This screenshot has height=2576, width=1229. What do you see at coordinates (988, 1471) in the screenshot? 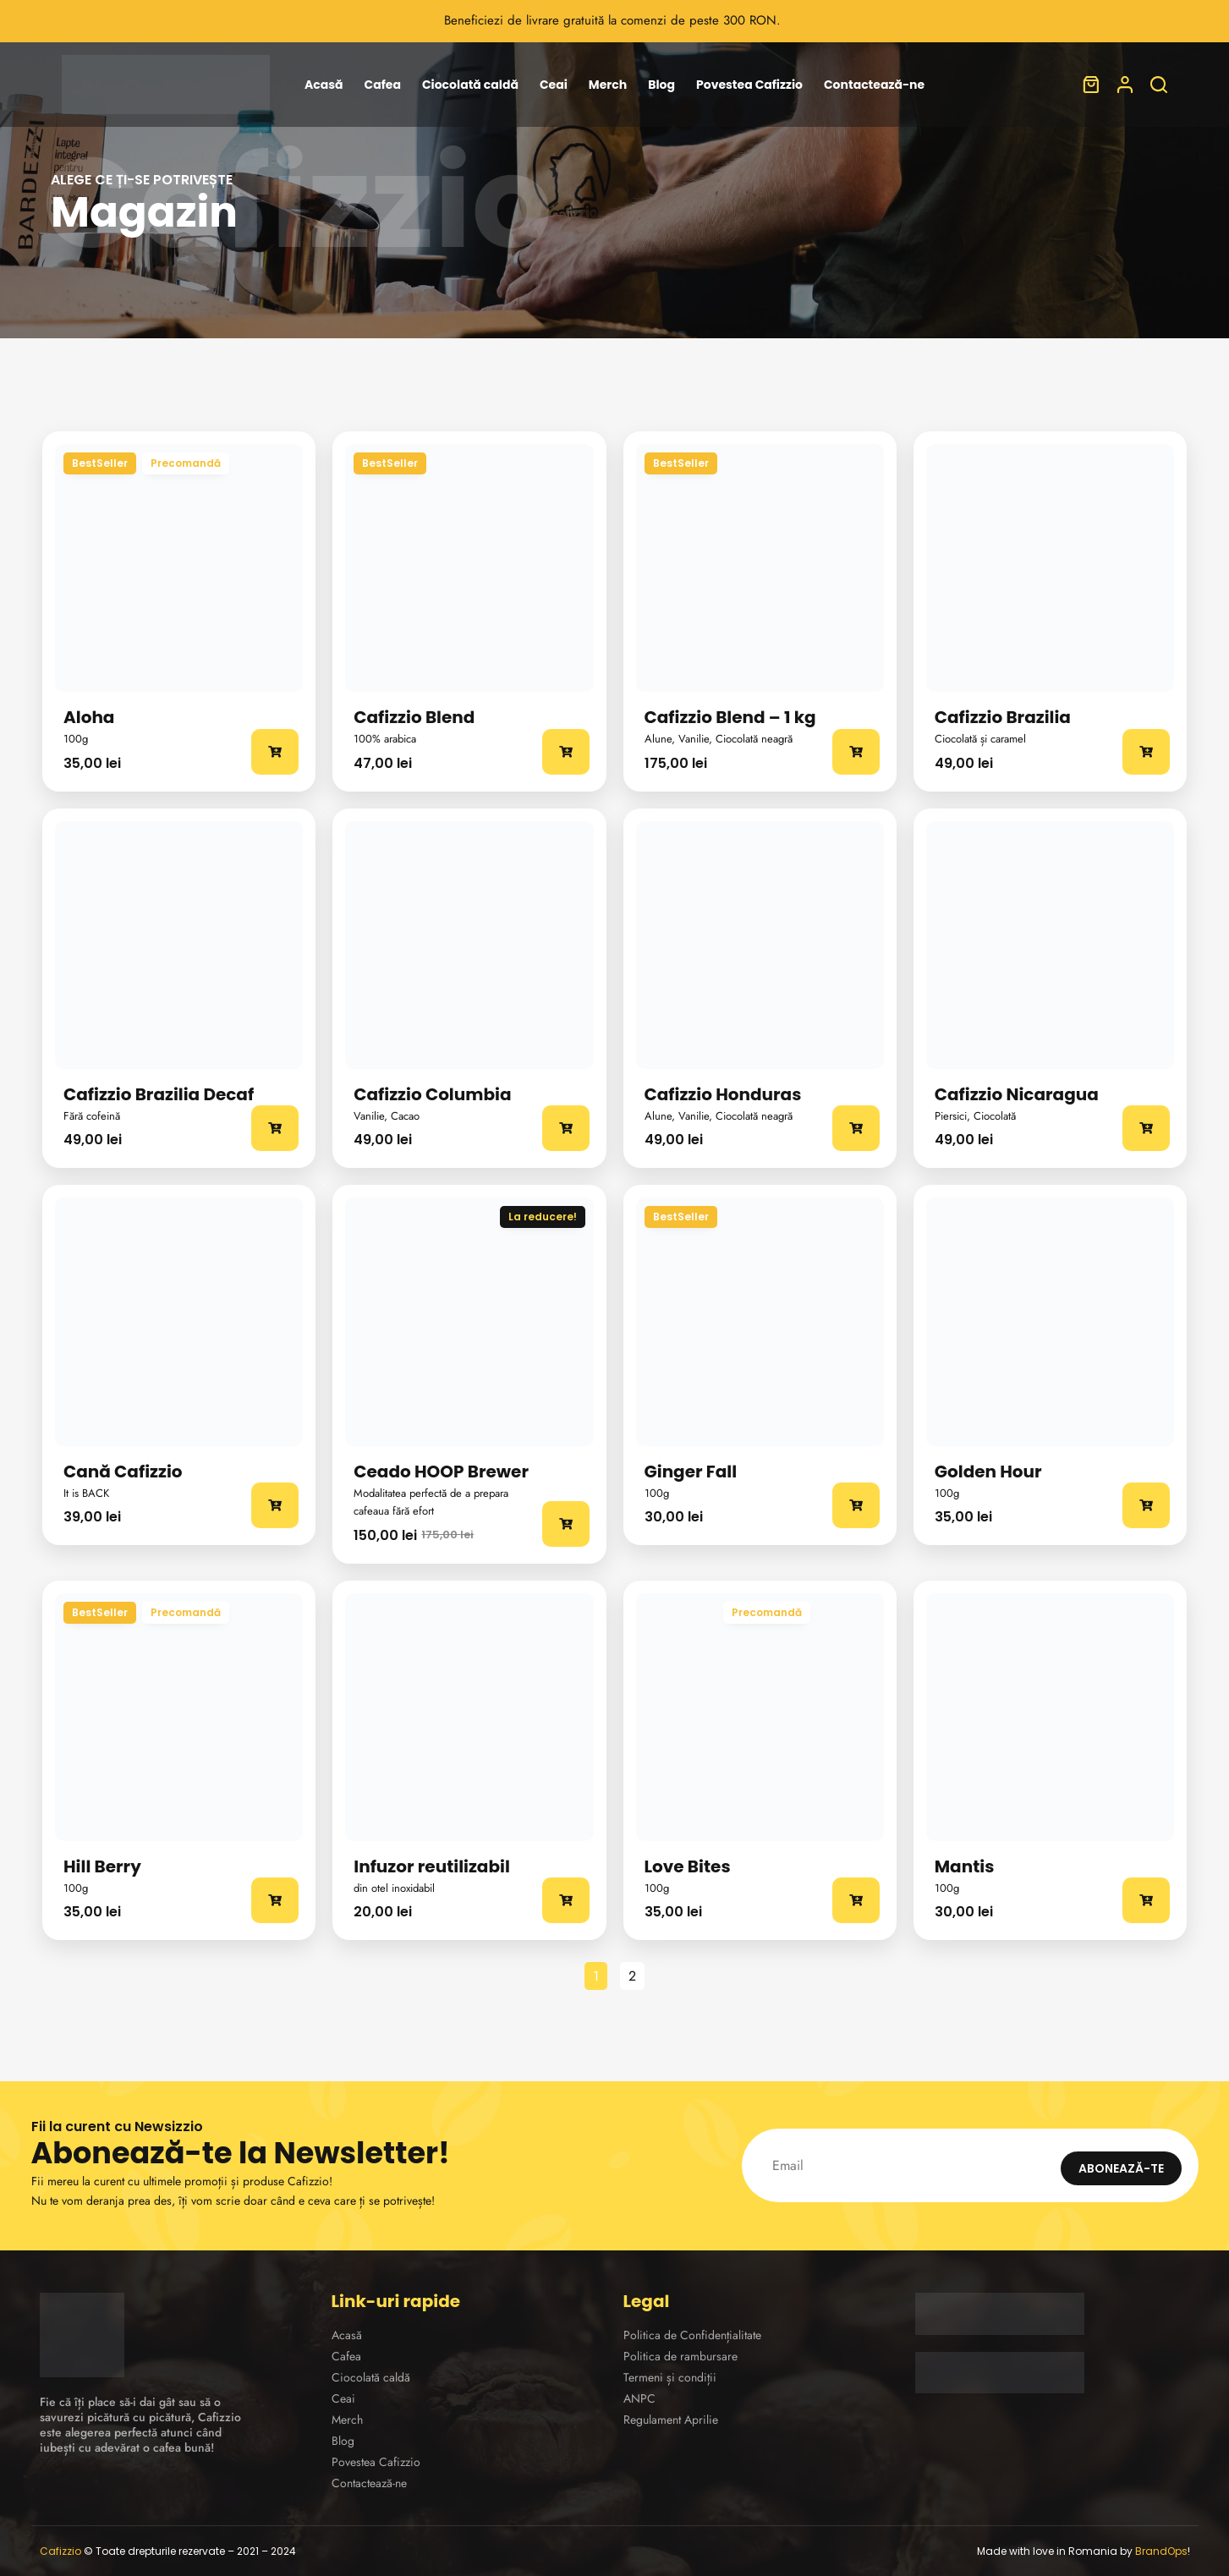
I see `Golden Hour` at bounding box center [988, 1471].